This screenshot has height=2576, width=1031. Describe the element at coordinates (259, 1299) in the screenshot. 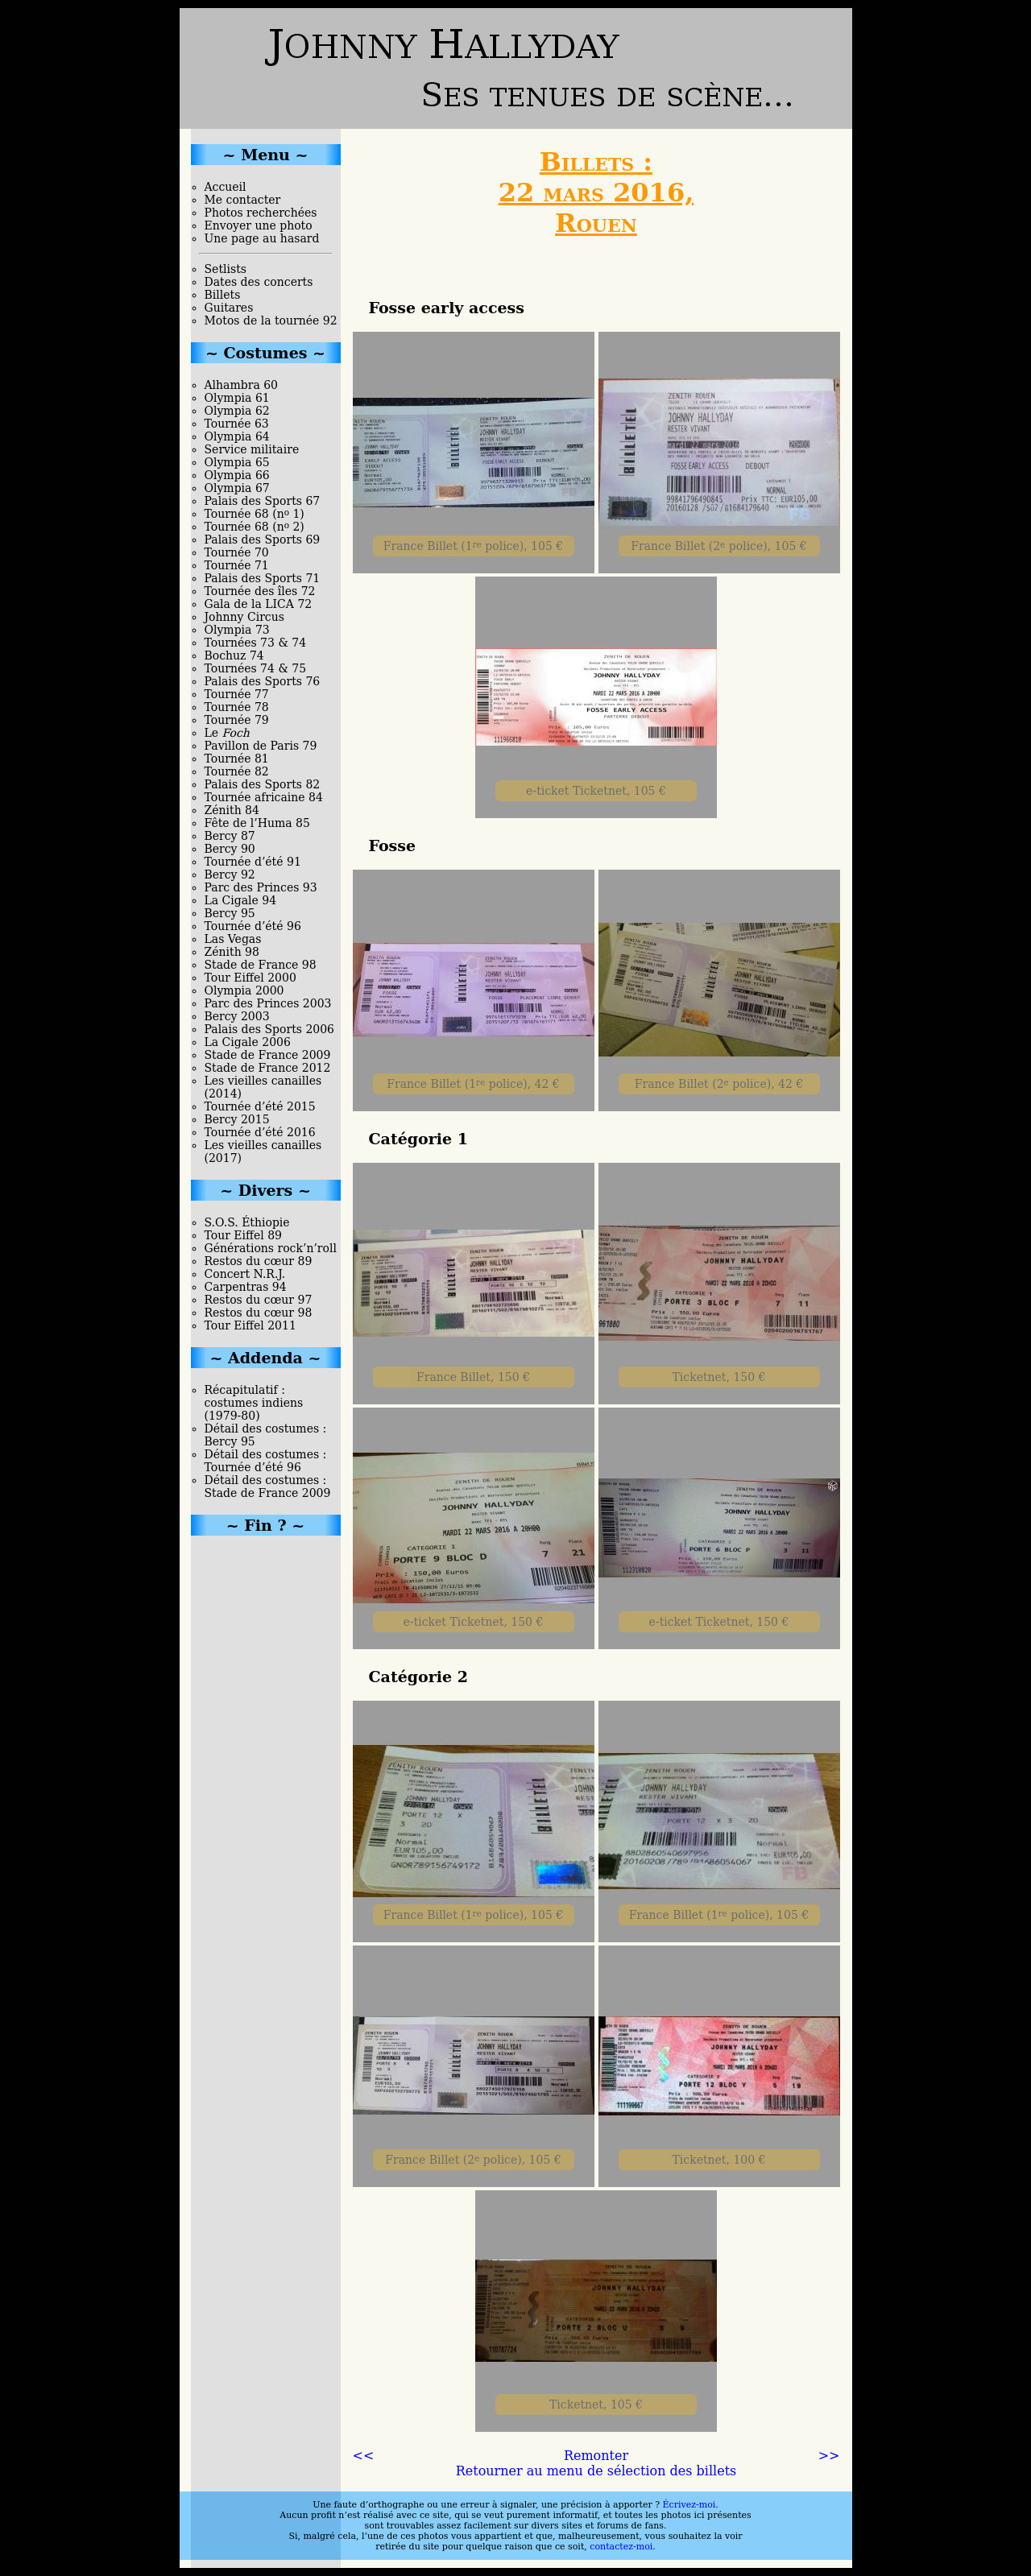

I see `Restos du cœur 97` at that location.